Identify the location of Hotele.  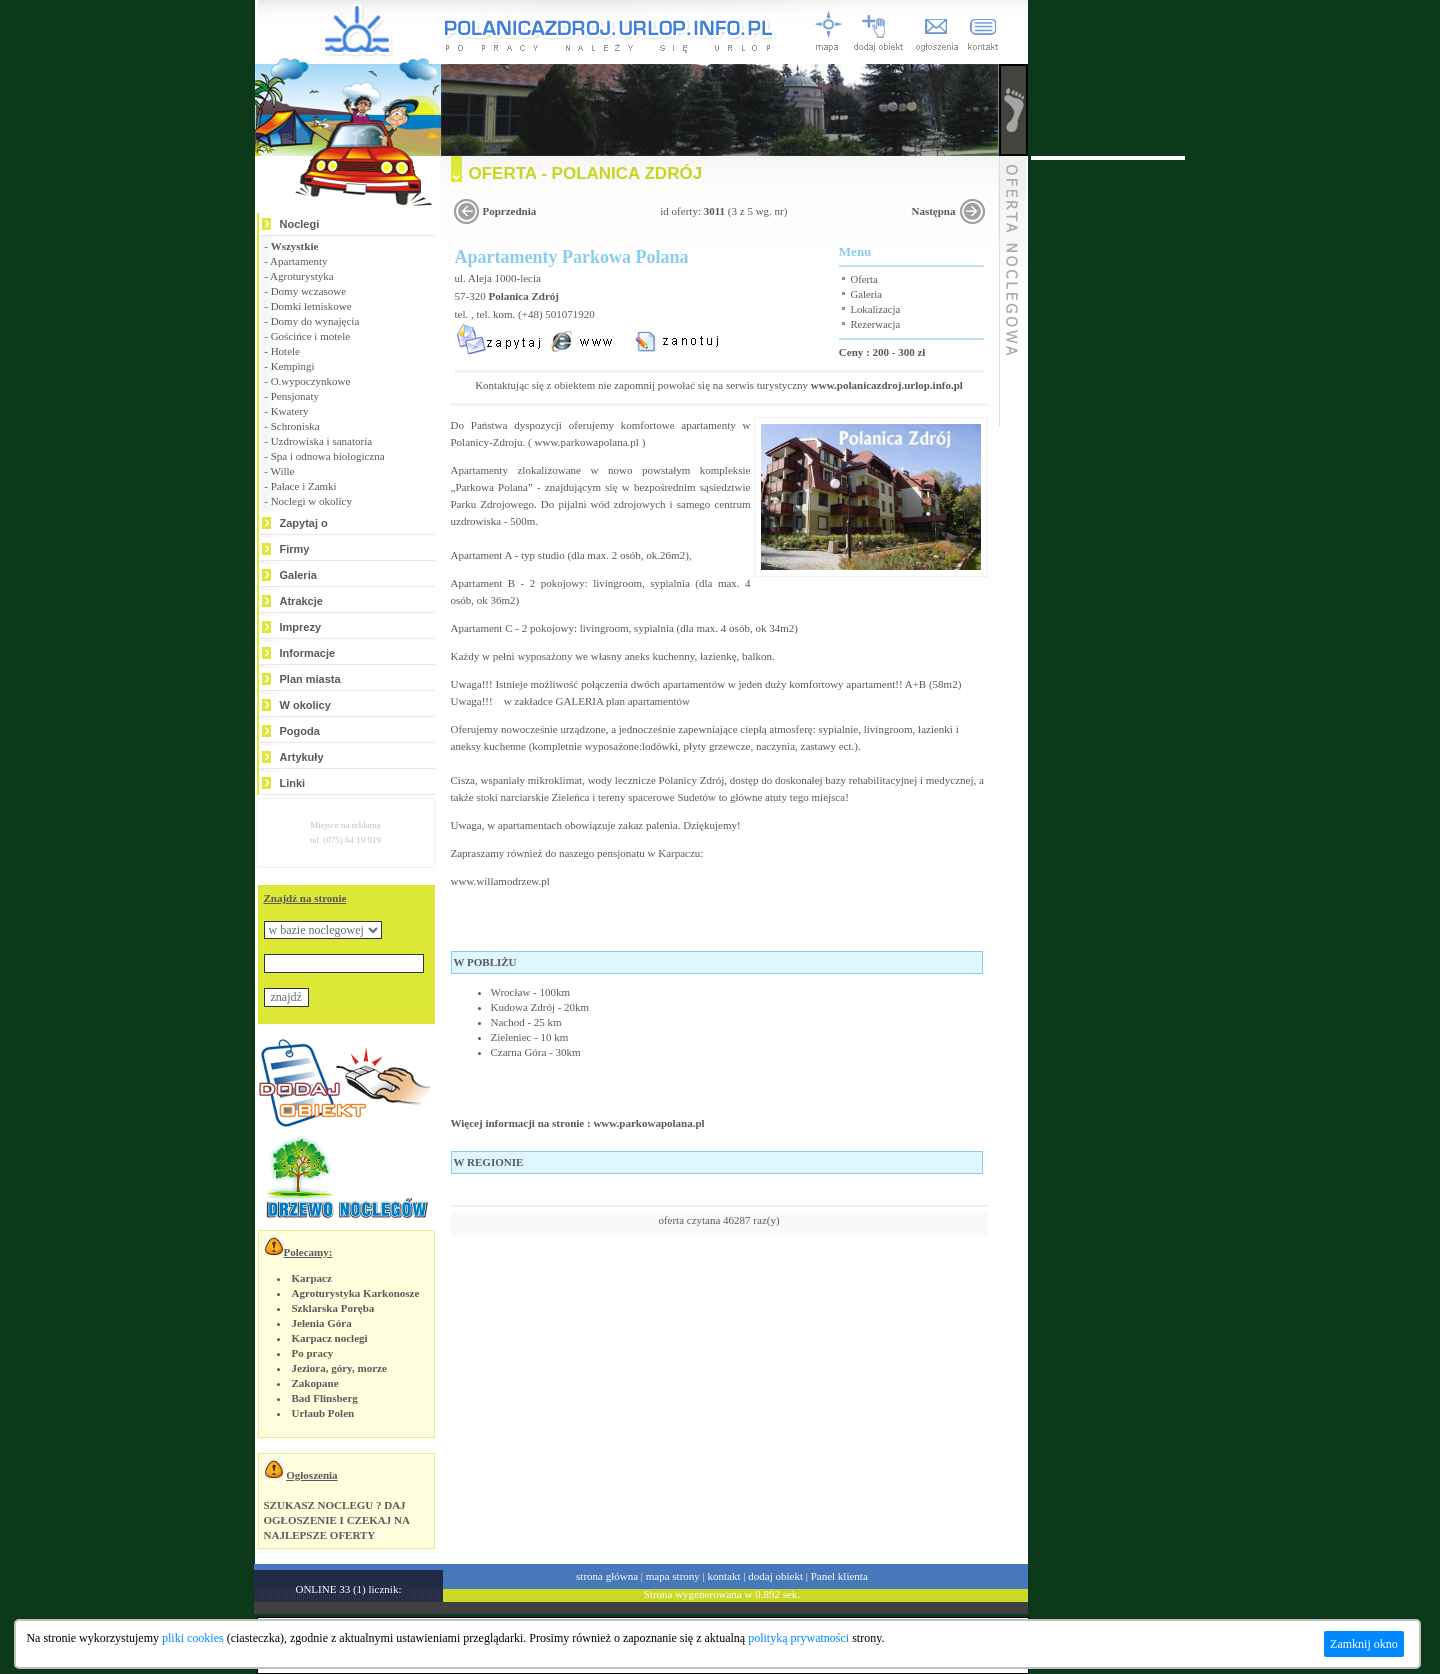
(285, 351).